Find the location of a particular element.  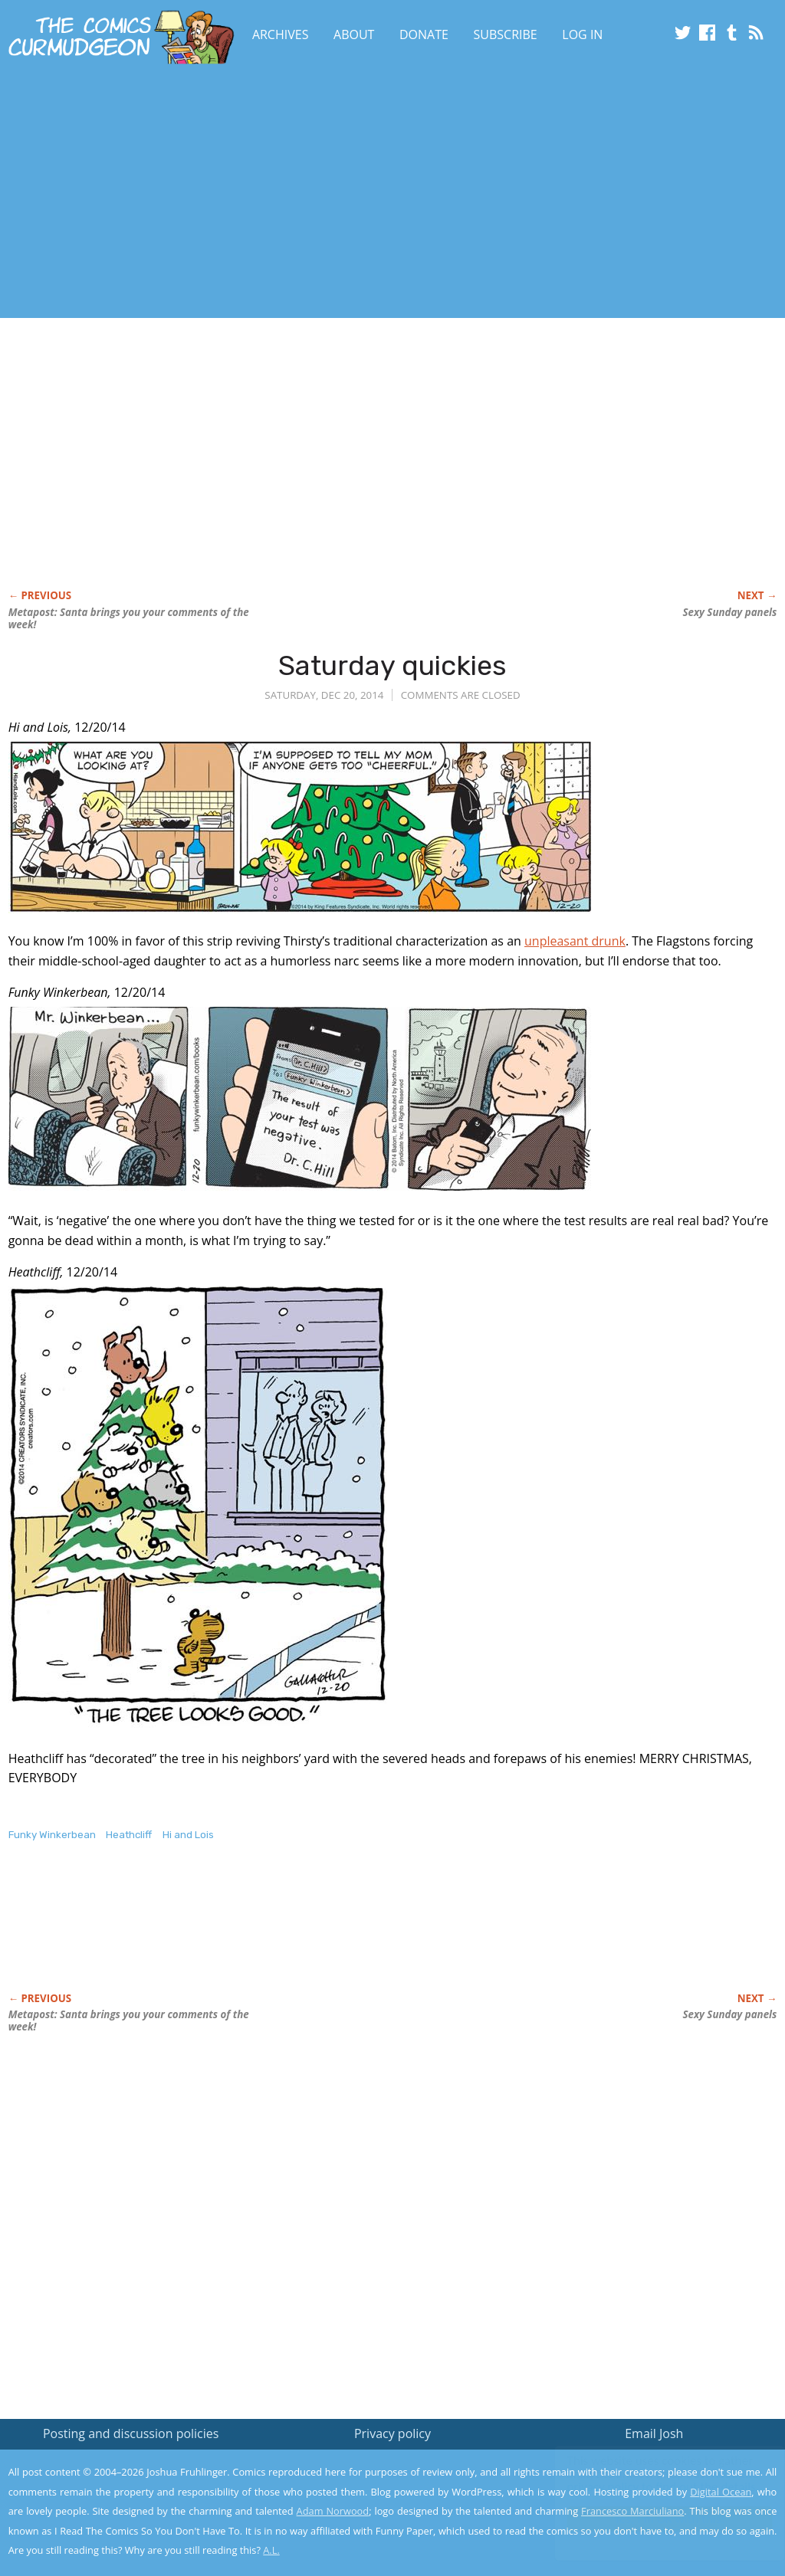

Sexy Sunday panels is located at coordinates (729, 612).